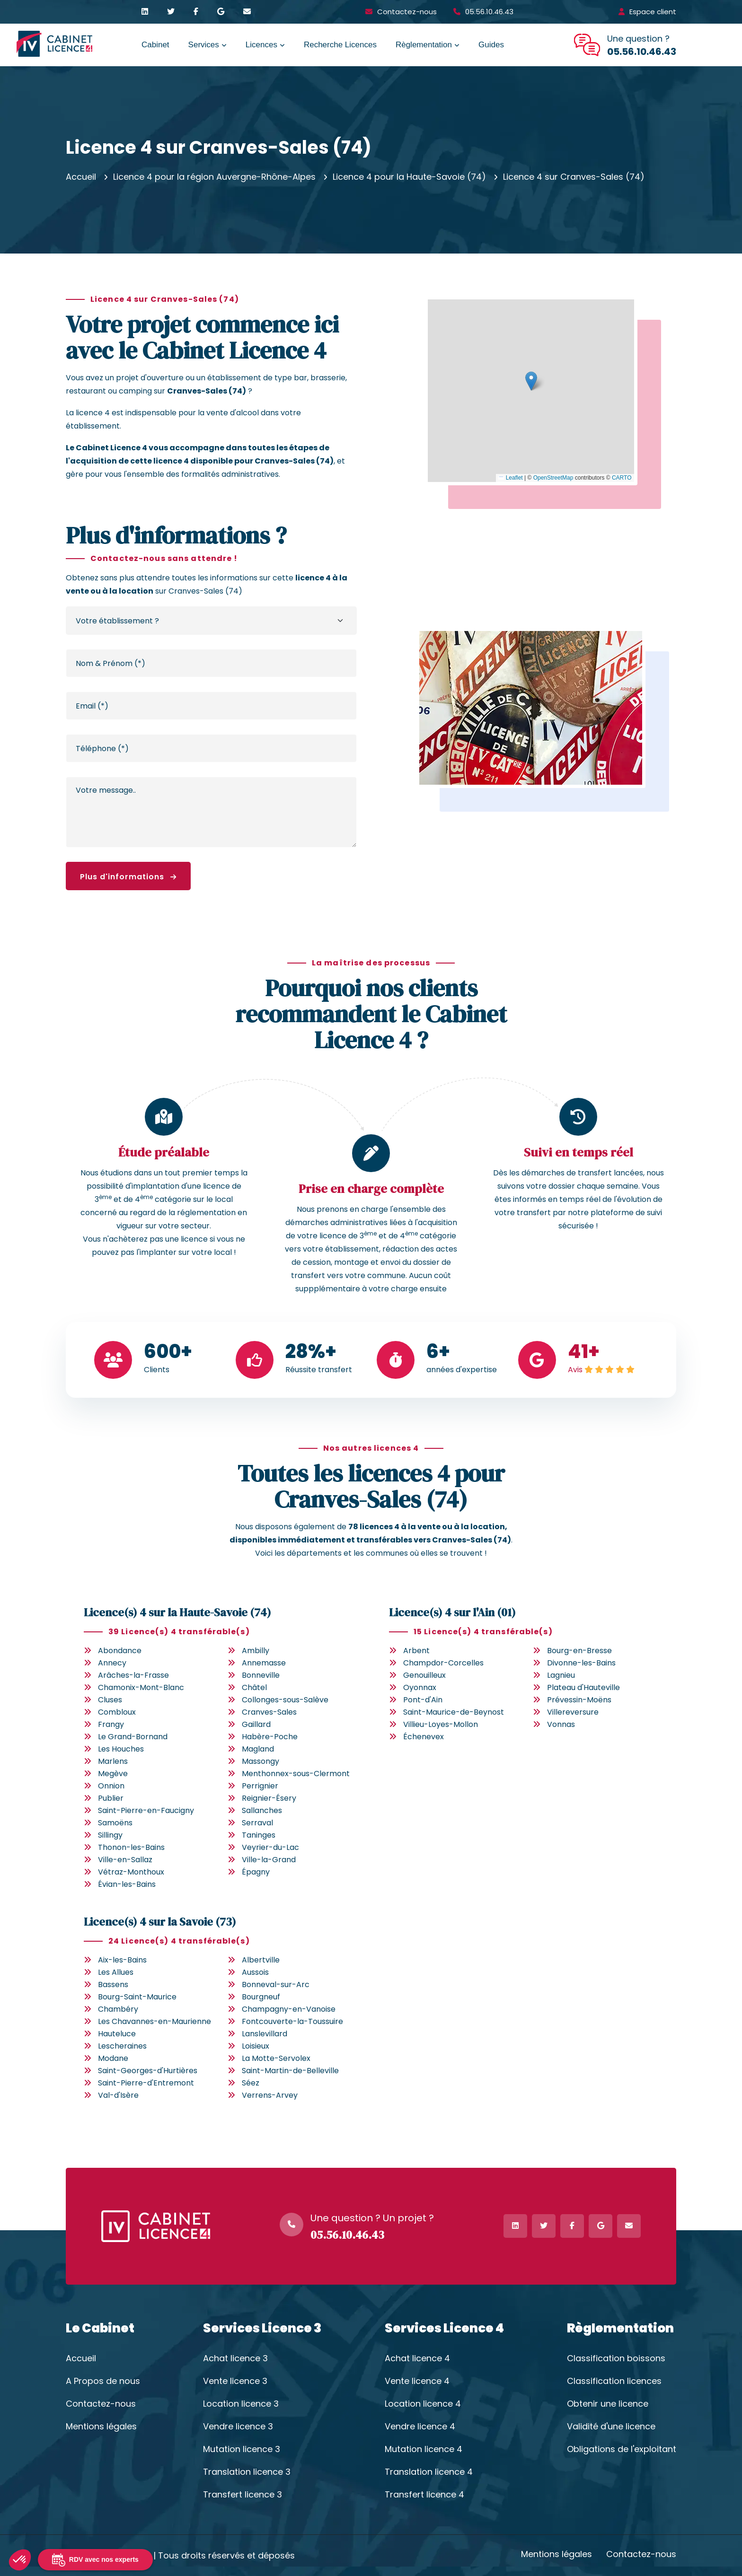 The width and height of the screenshot is (742, 2576). Describe the element at coordinates (141, 1687) in the screenshot. I see `Chamonix-Mont-Blanc` at that location.